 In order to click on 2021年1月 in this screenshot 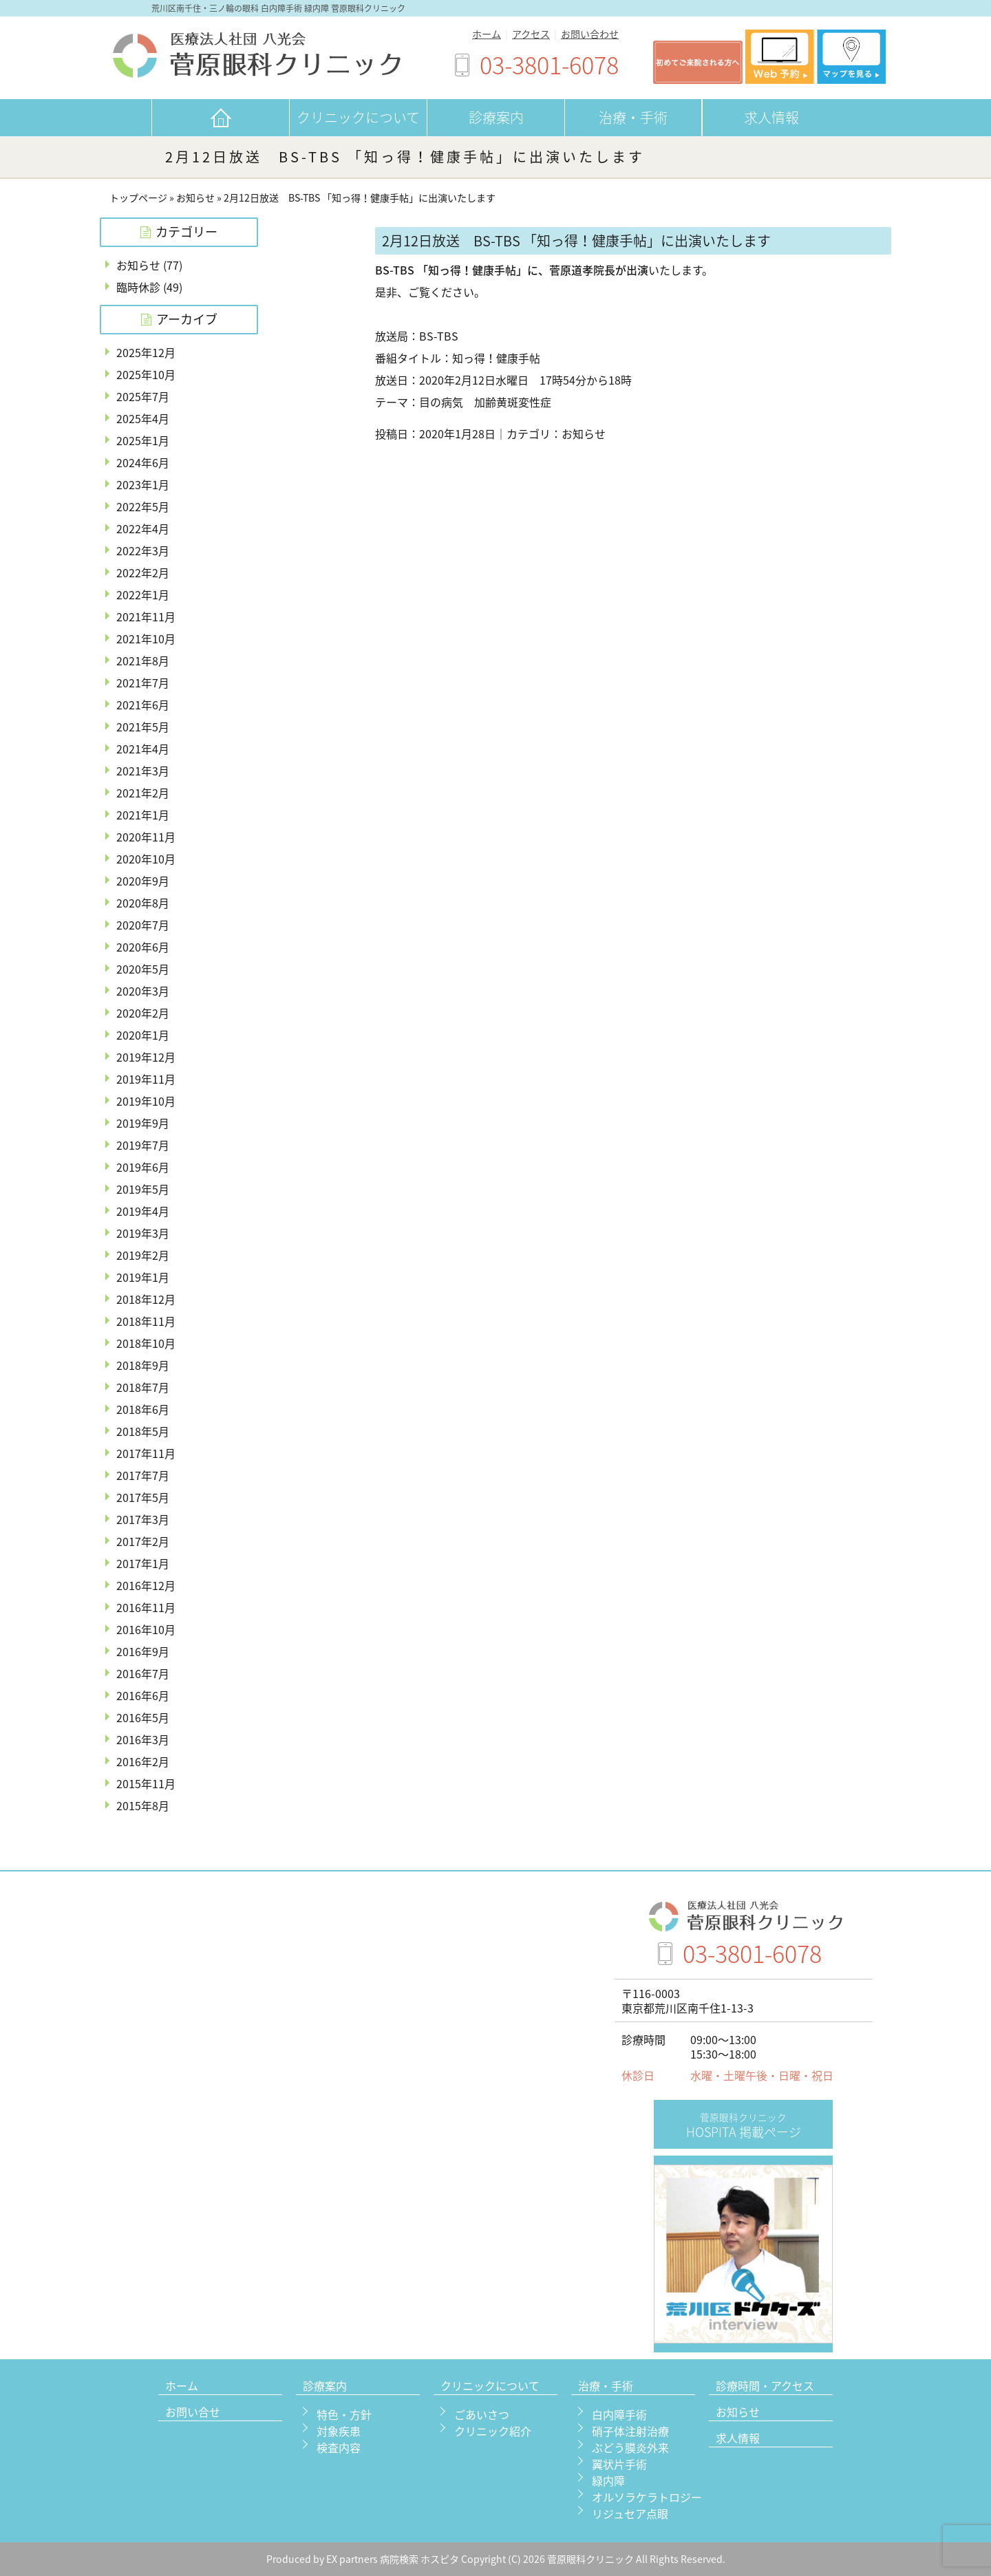, I will do `click(142, 814)`.